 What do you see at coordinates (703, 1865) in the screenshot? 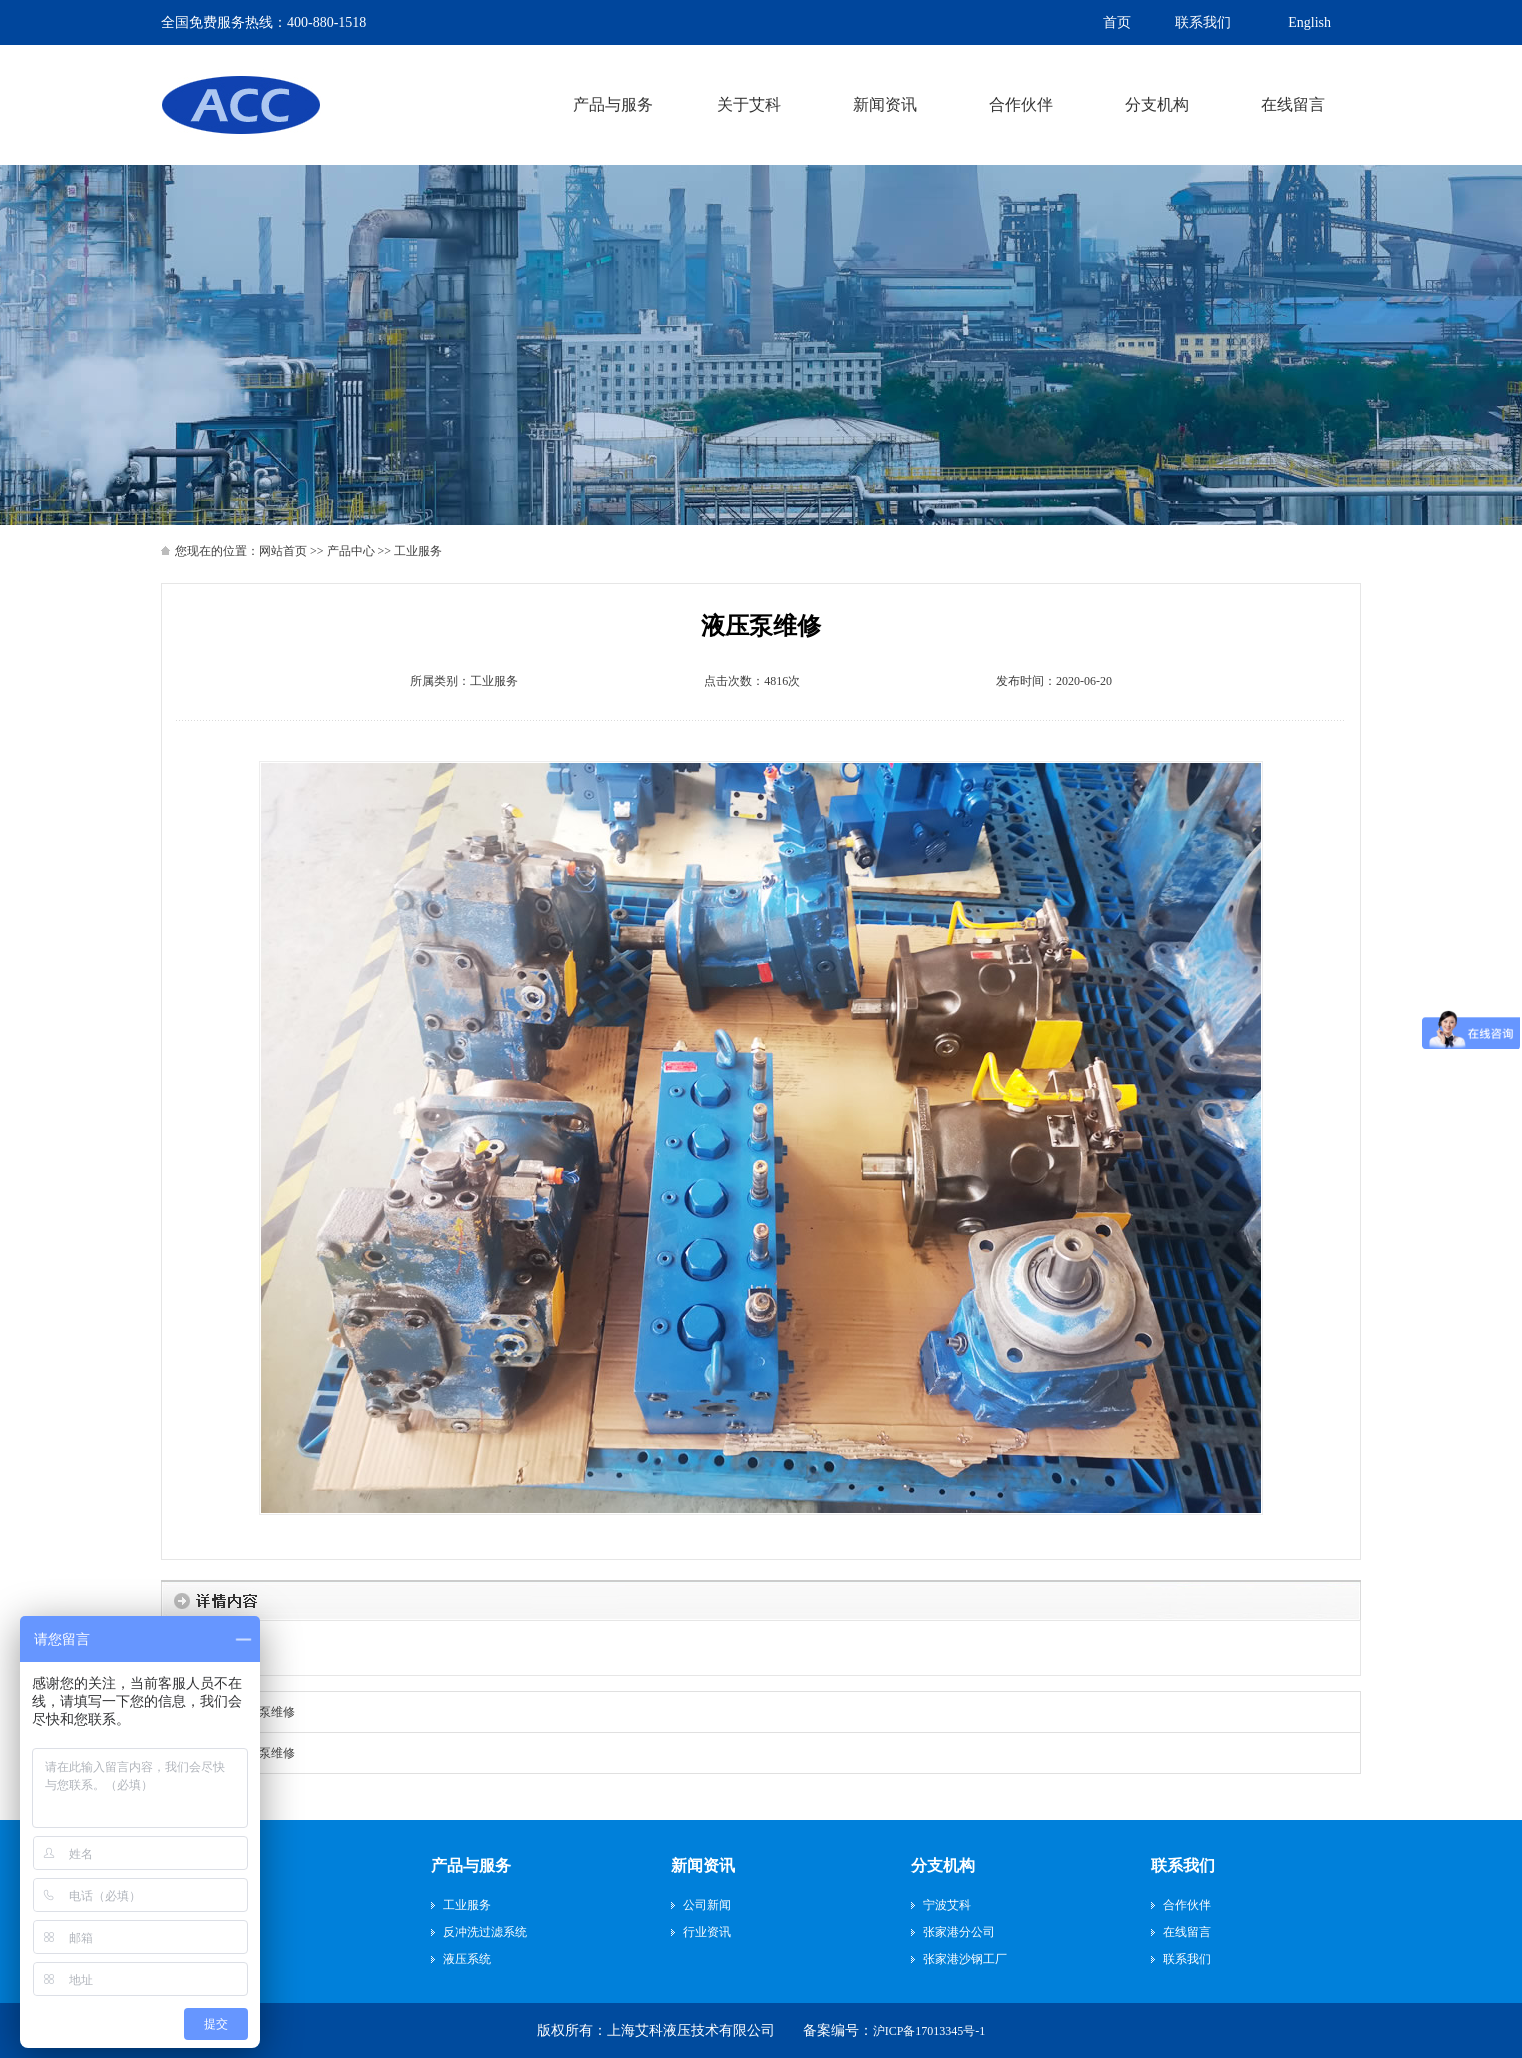
I see `新闻资讯` at bounding box center [703, 1865].